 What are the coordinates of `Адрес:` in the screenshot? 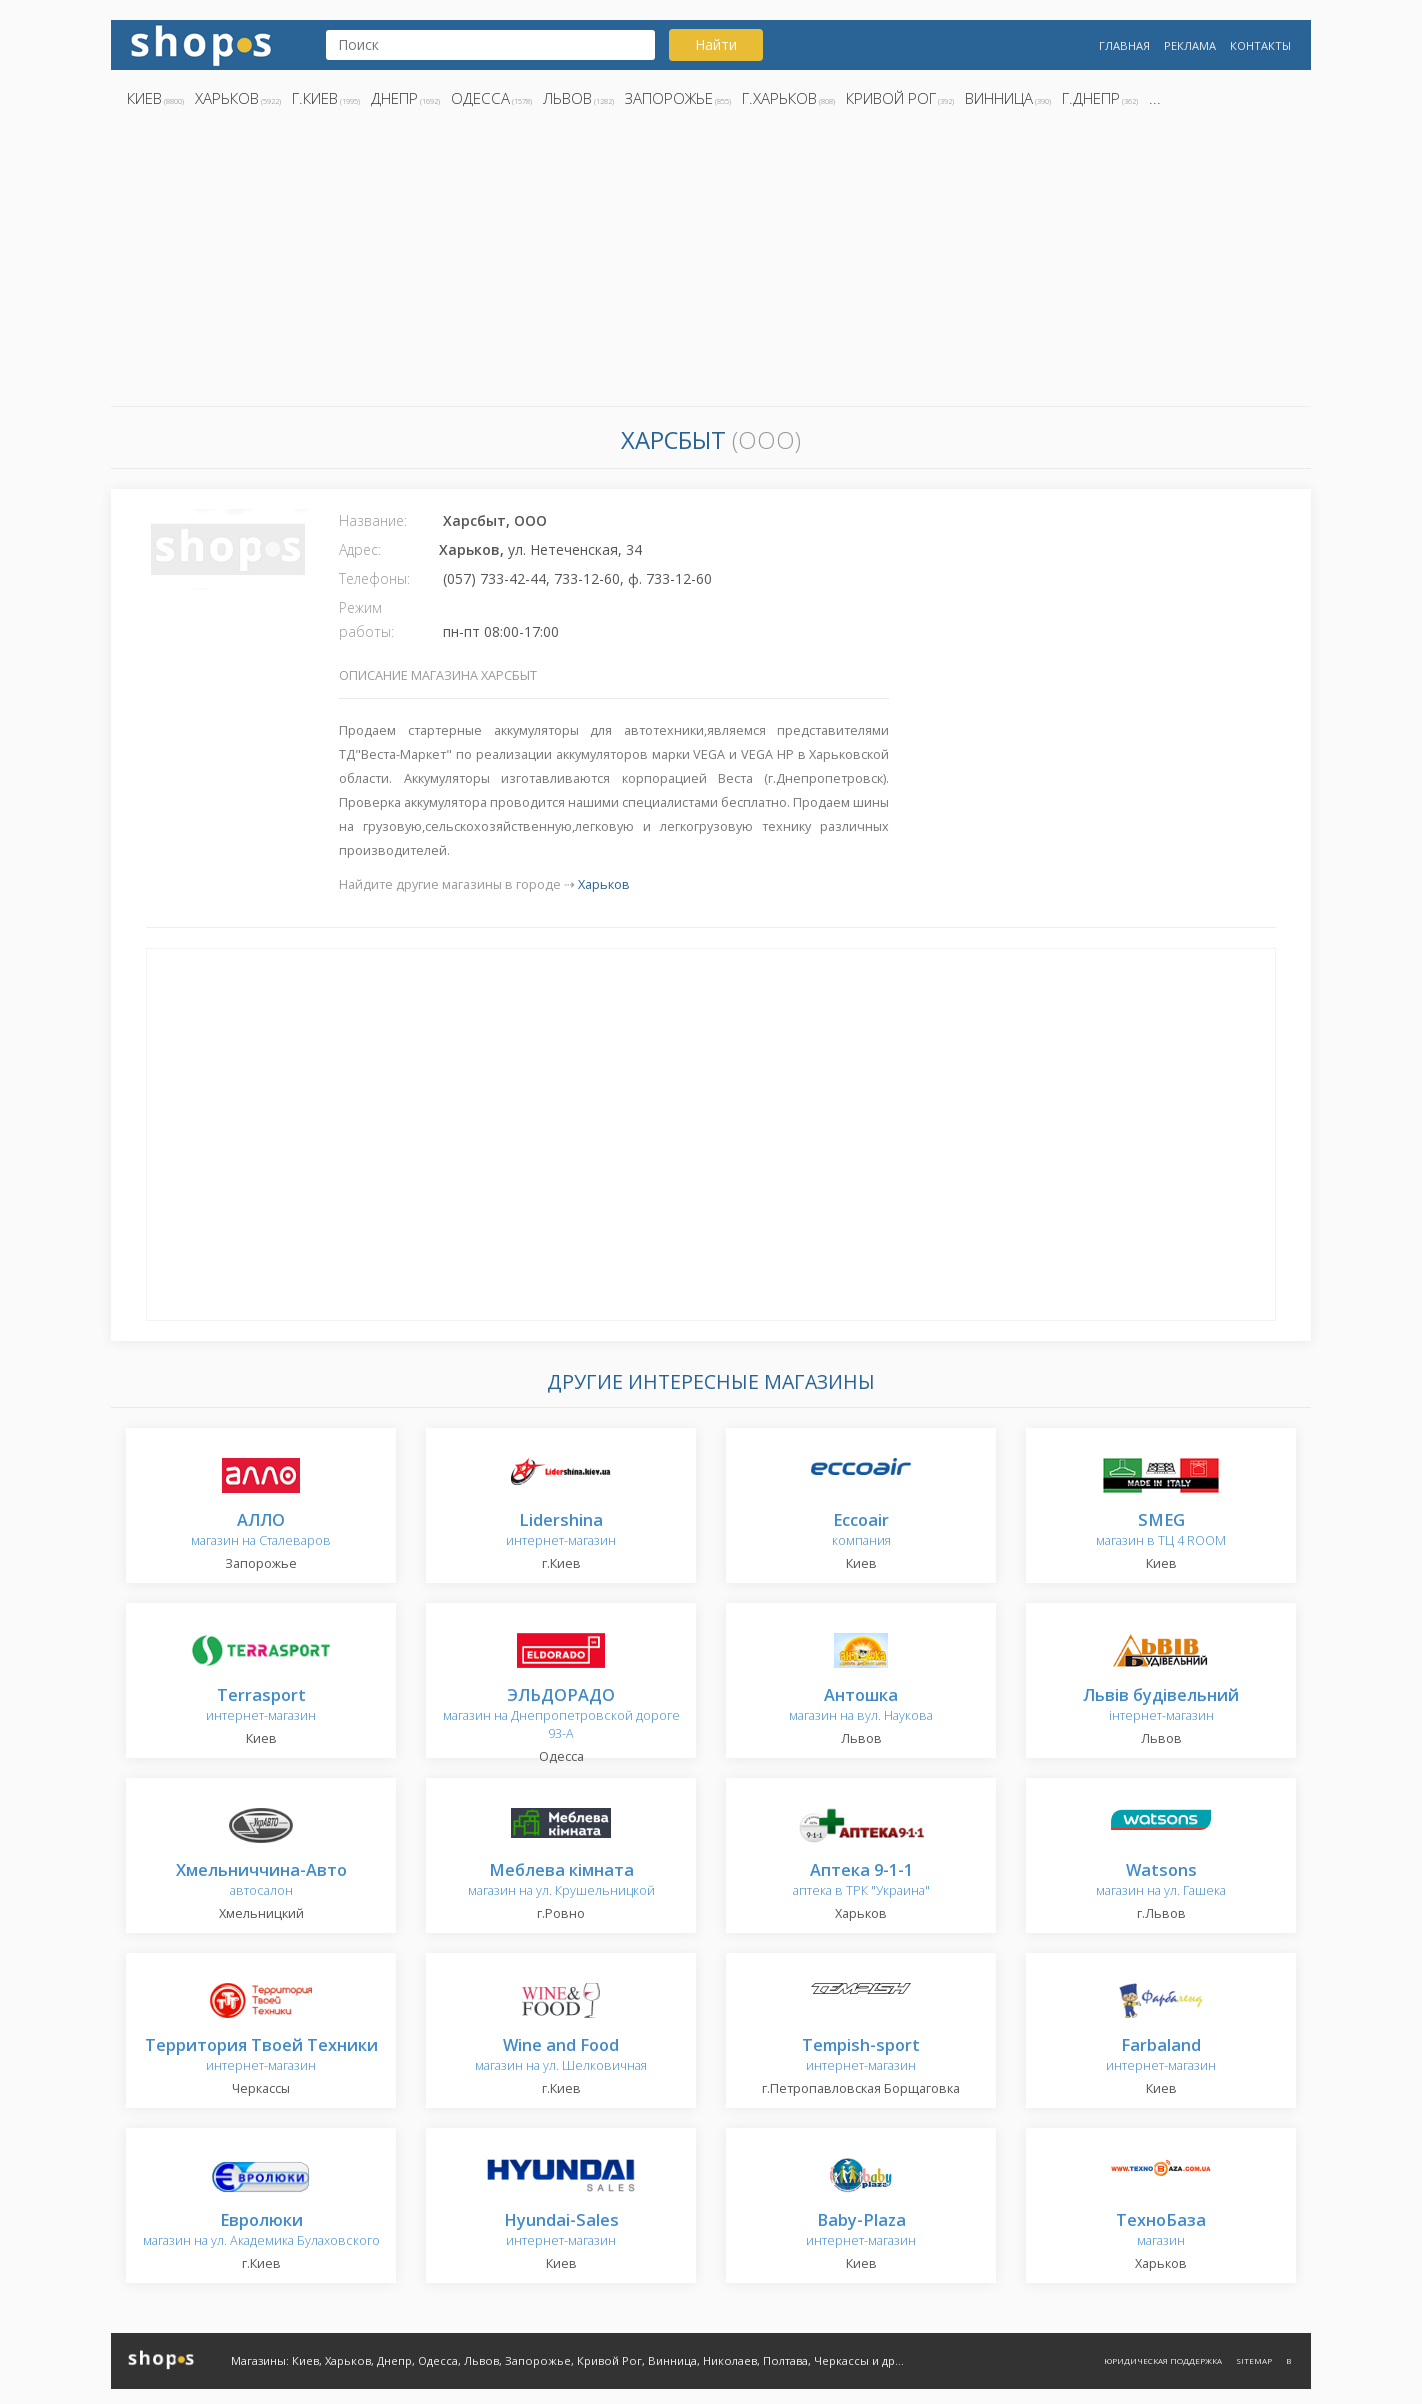 It's located at (360, 549).